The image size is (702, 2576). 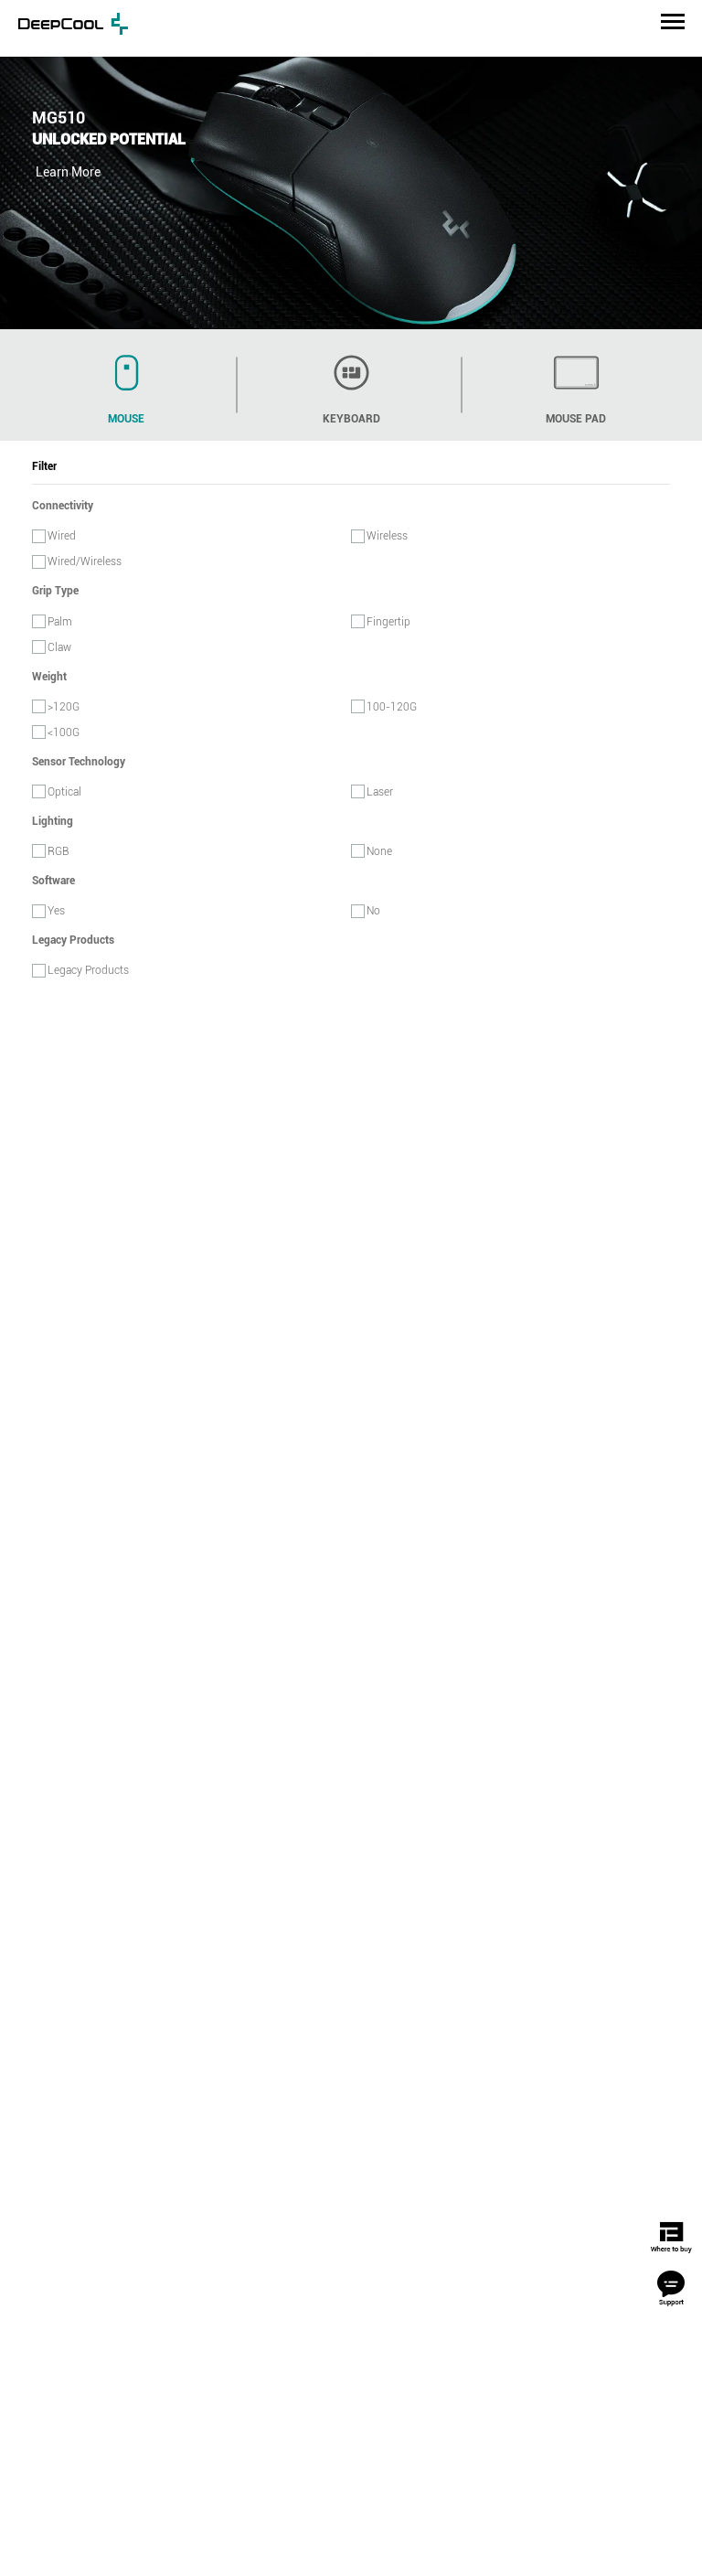 I want to click on Next, so click(x=682, y=181).